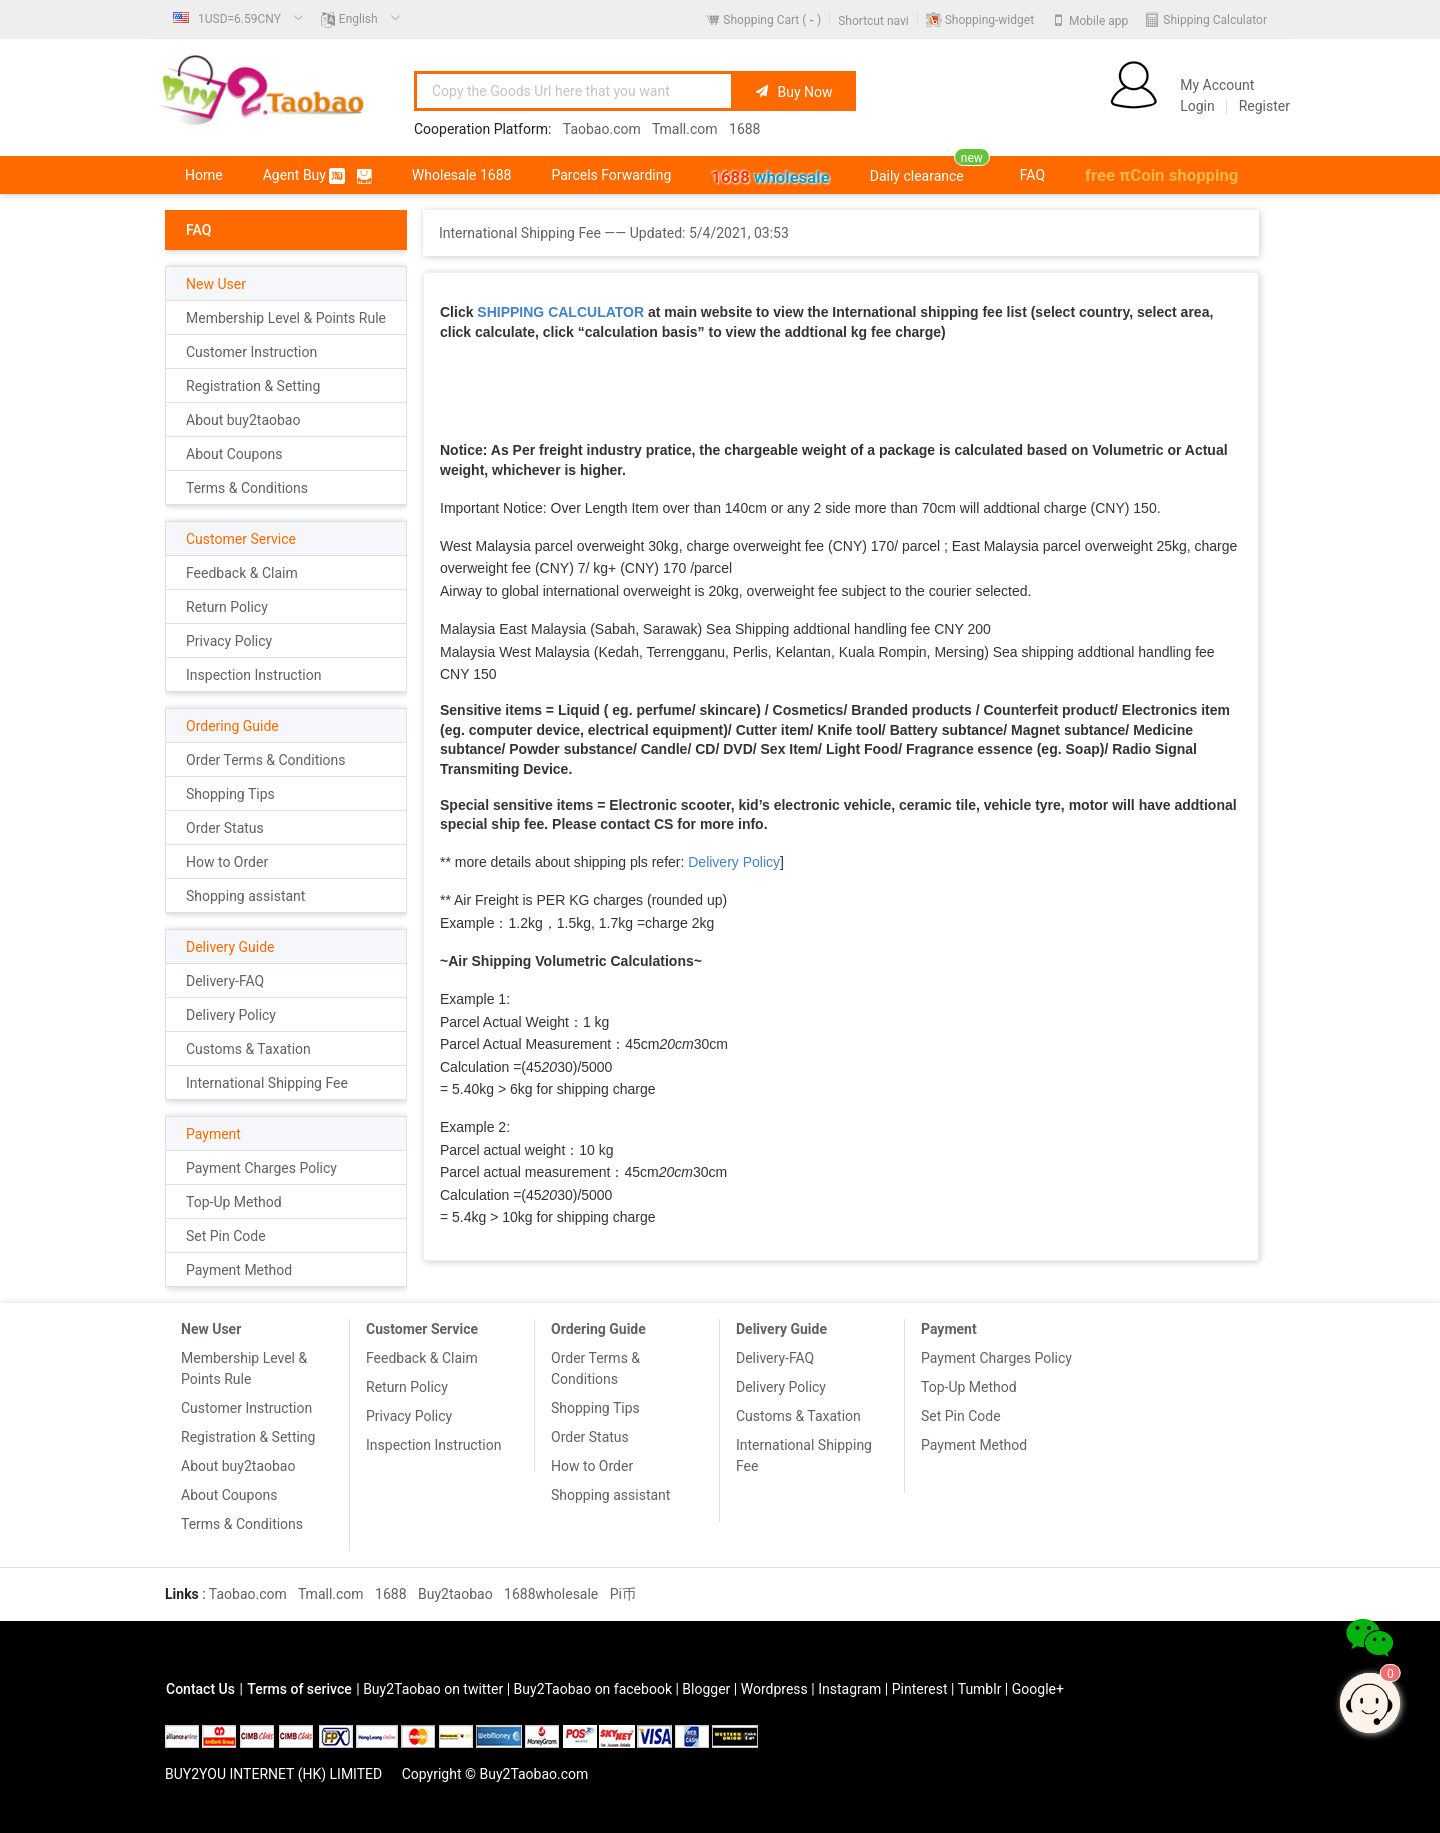  Describe the element at coordinates (253, 386) in the screenshot. I see `Registration & Setting` at that location.